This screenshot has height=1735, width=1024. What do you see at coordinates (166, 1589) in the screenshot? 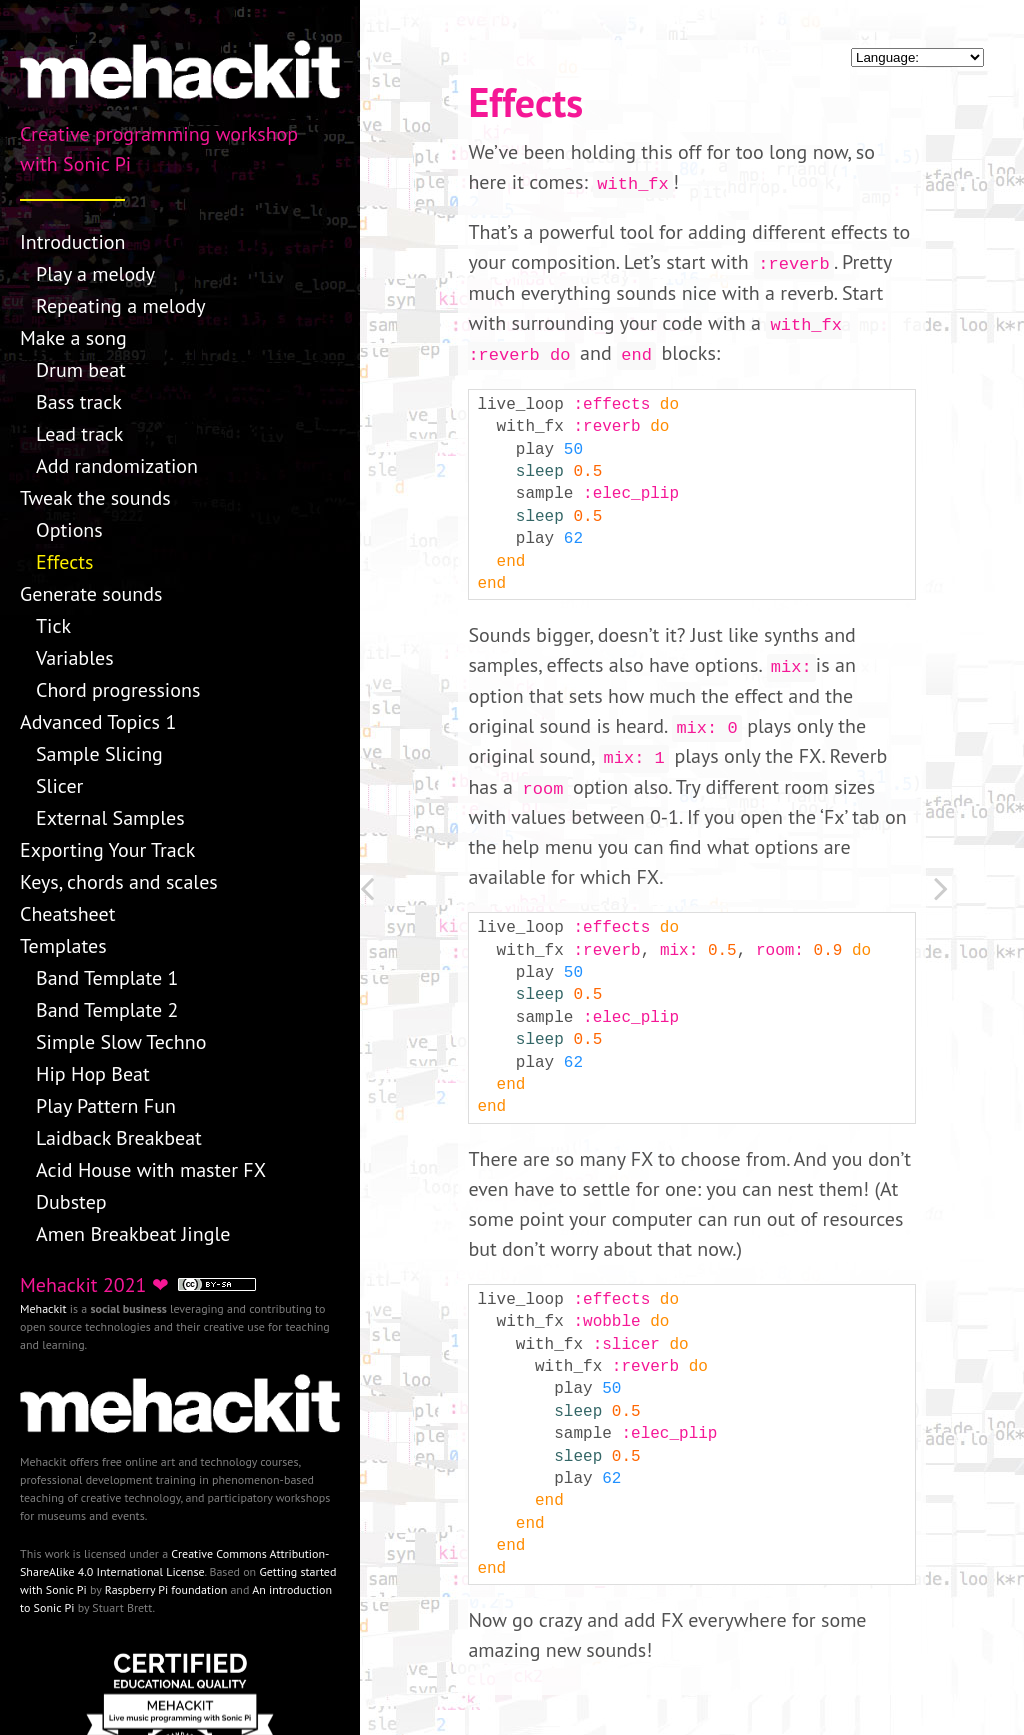
I see `Raspberry Pi foundation` at bounding box center [166, 1589].